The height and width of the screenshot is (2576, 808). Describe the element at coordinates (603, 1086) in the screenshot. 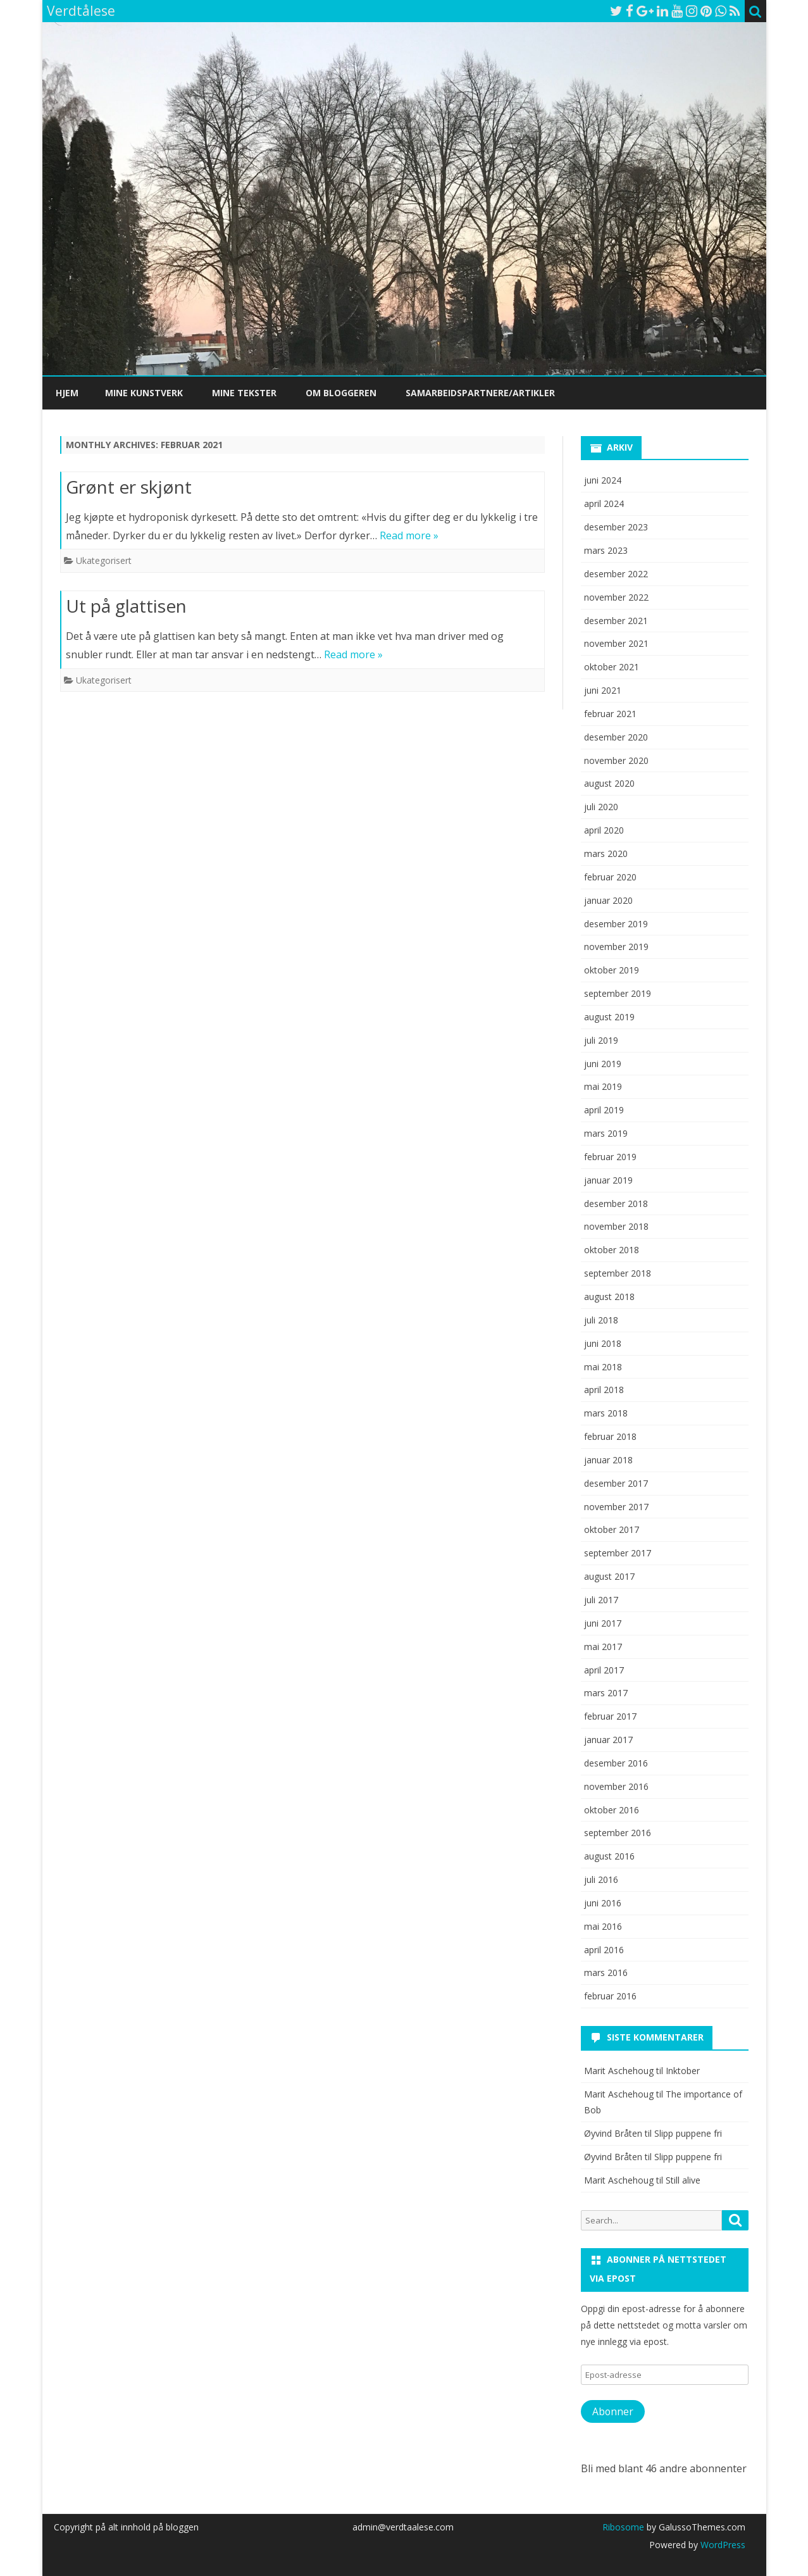

I see `mai 2019` at that location.